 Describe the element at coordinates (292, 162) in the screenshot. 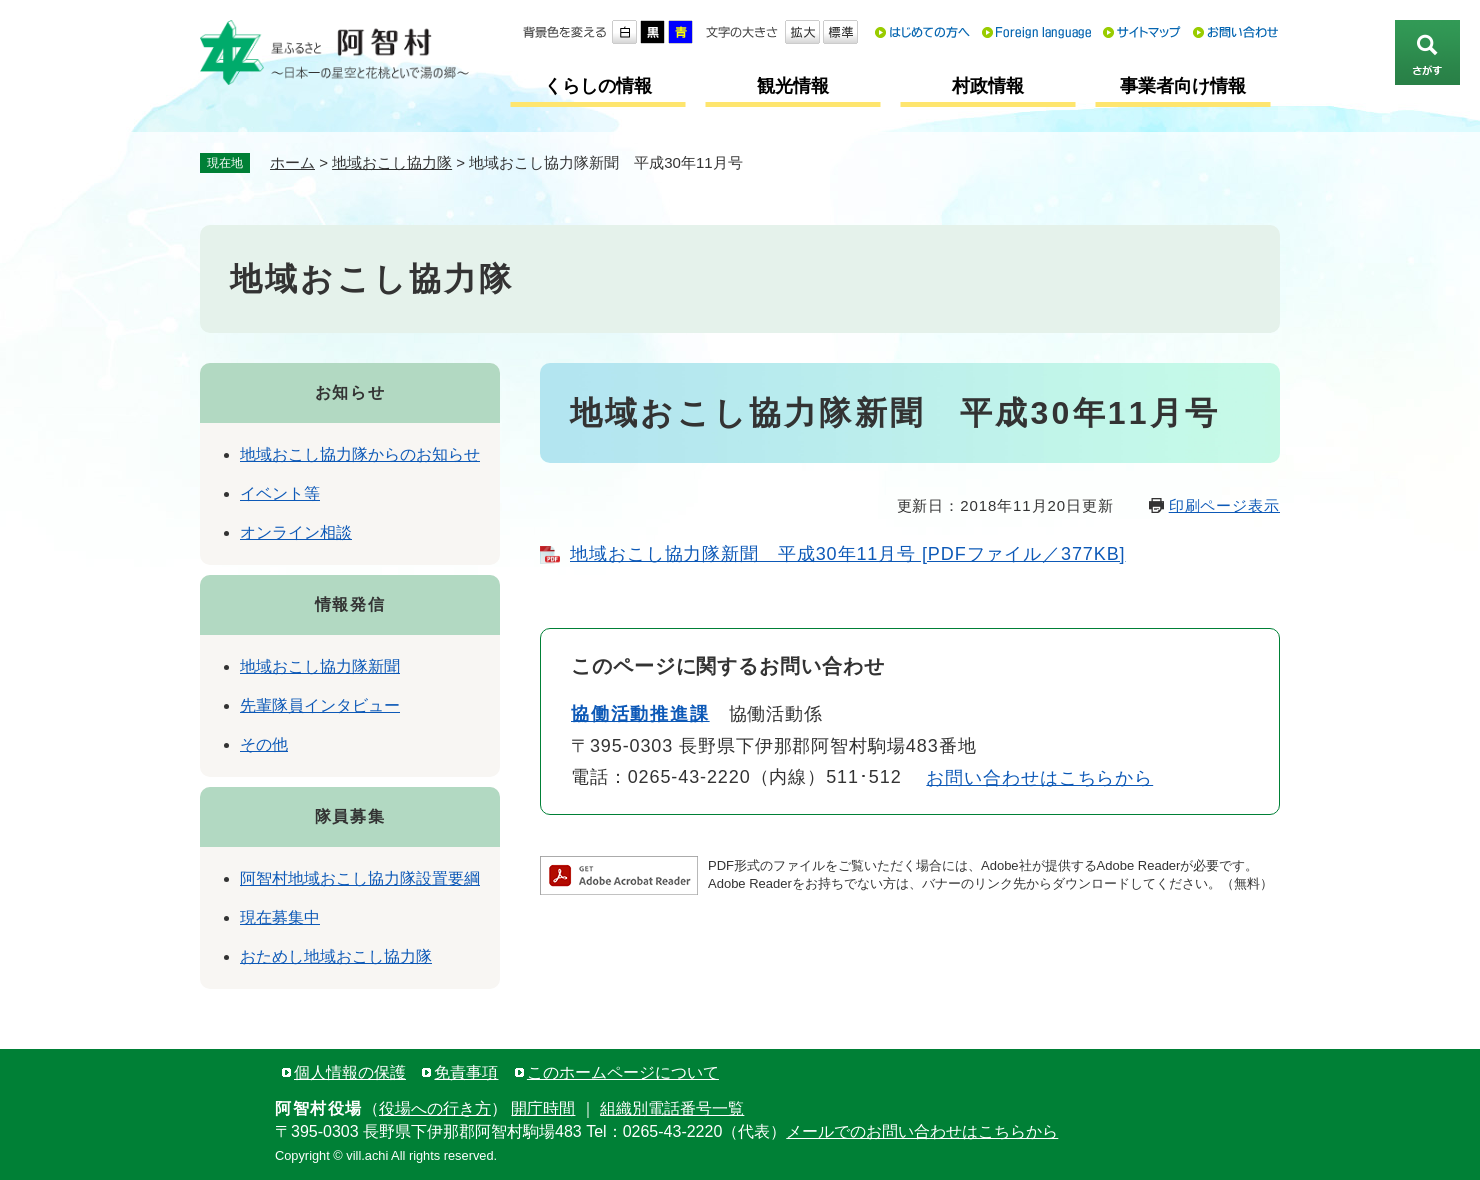

I see `ホーム` at that location.